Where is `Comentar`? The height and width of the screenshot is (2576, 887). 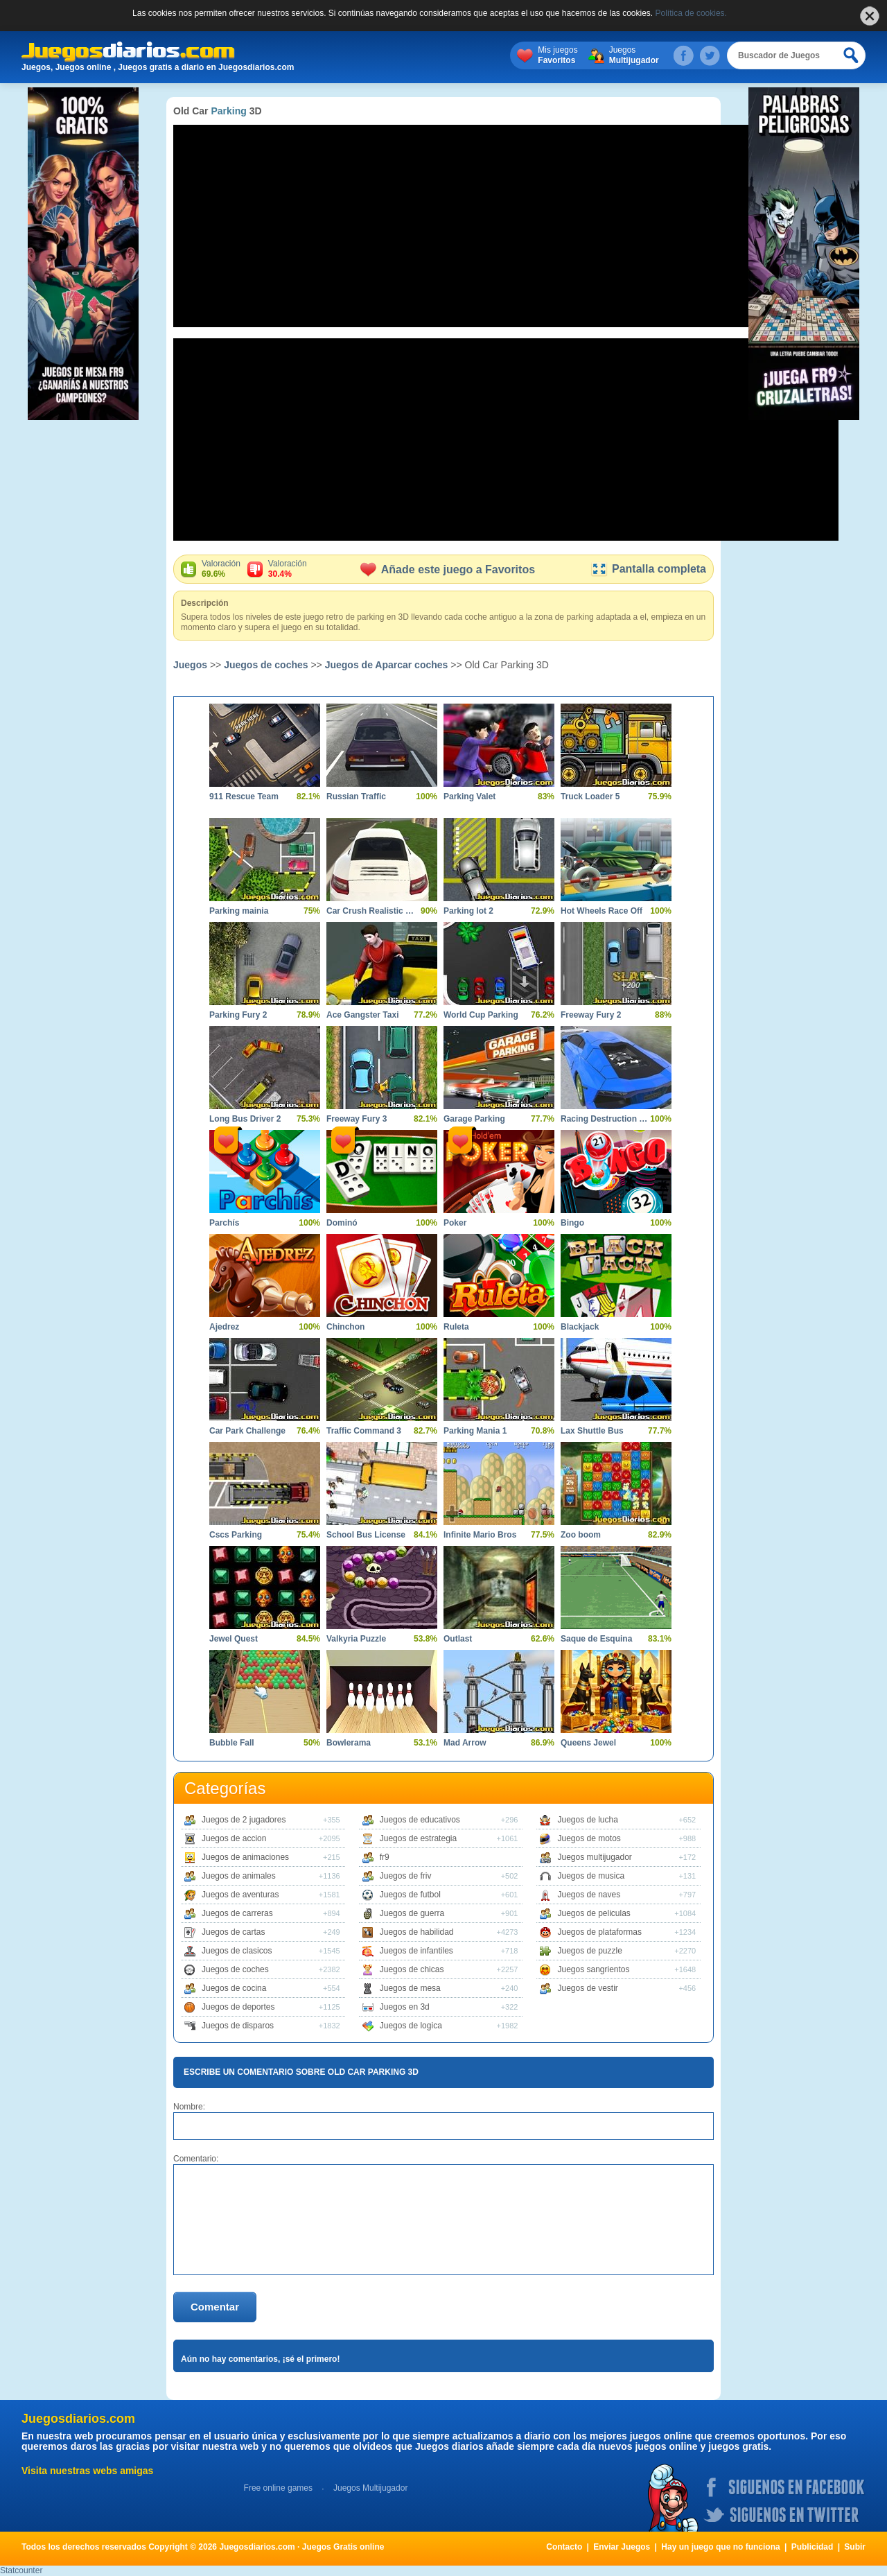 Comentar is located at coordinates (215, 2307).